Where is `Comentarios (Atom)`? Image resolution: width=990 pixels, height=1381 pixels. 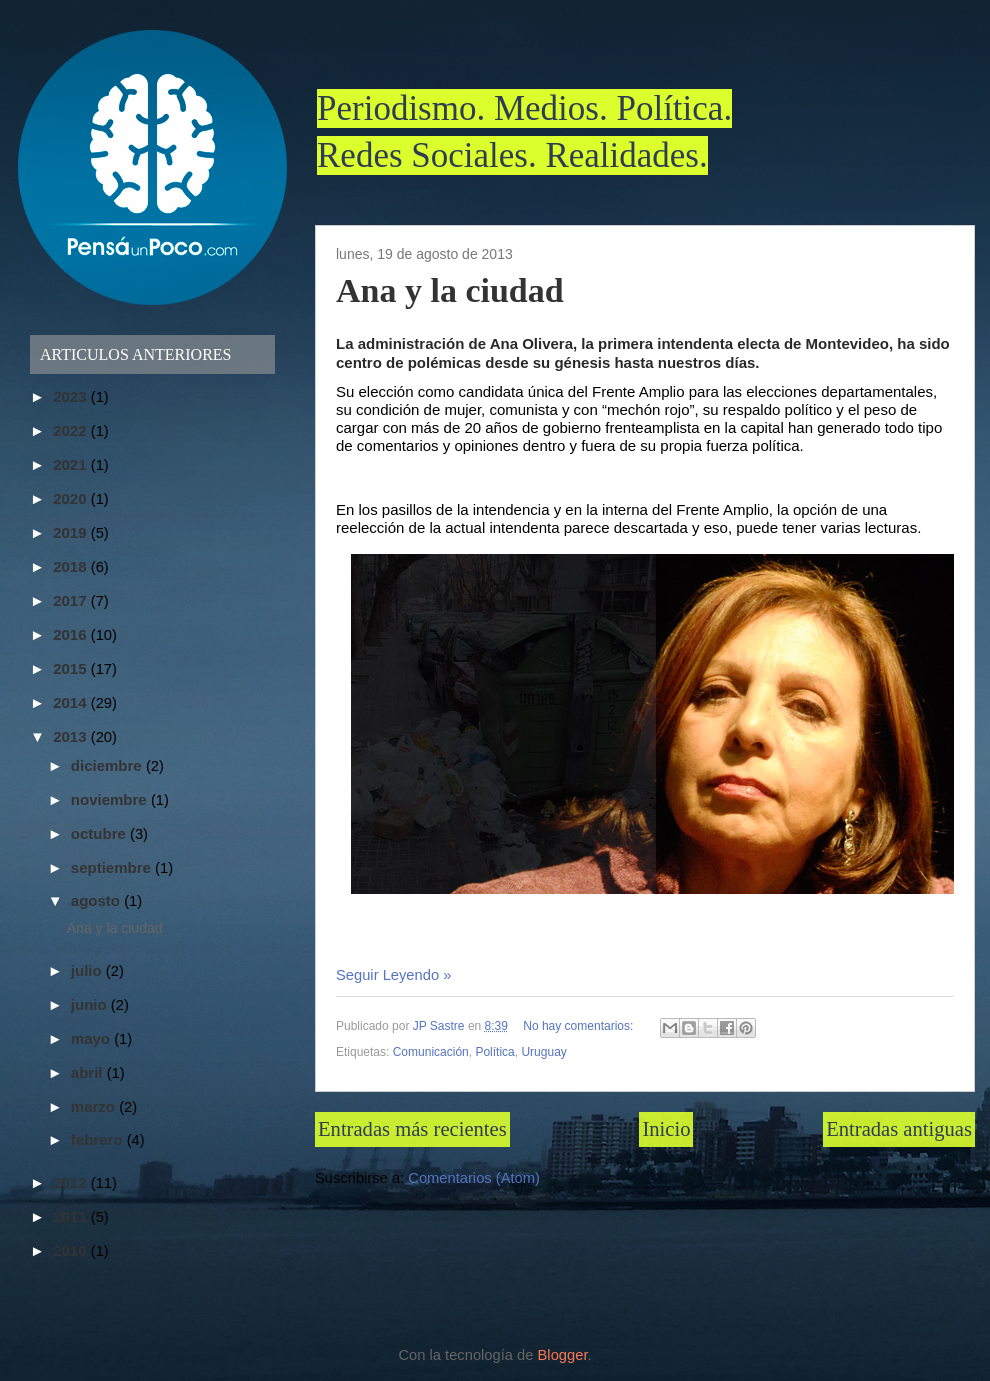
Comentarios (Atom) is located at coordinates (474, 1178).